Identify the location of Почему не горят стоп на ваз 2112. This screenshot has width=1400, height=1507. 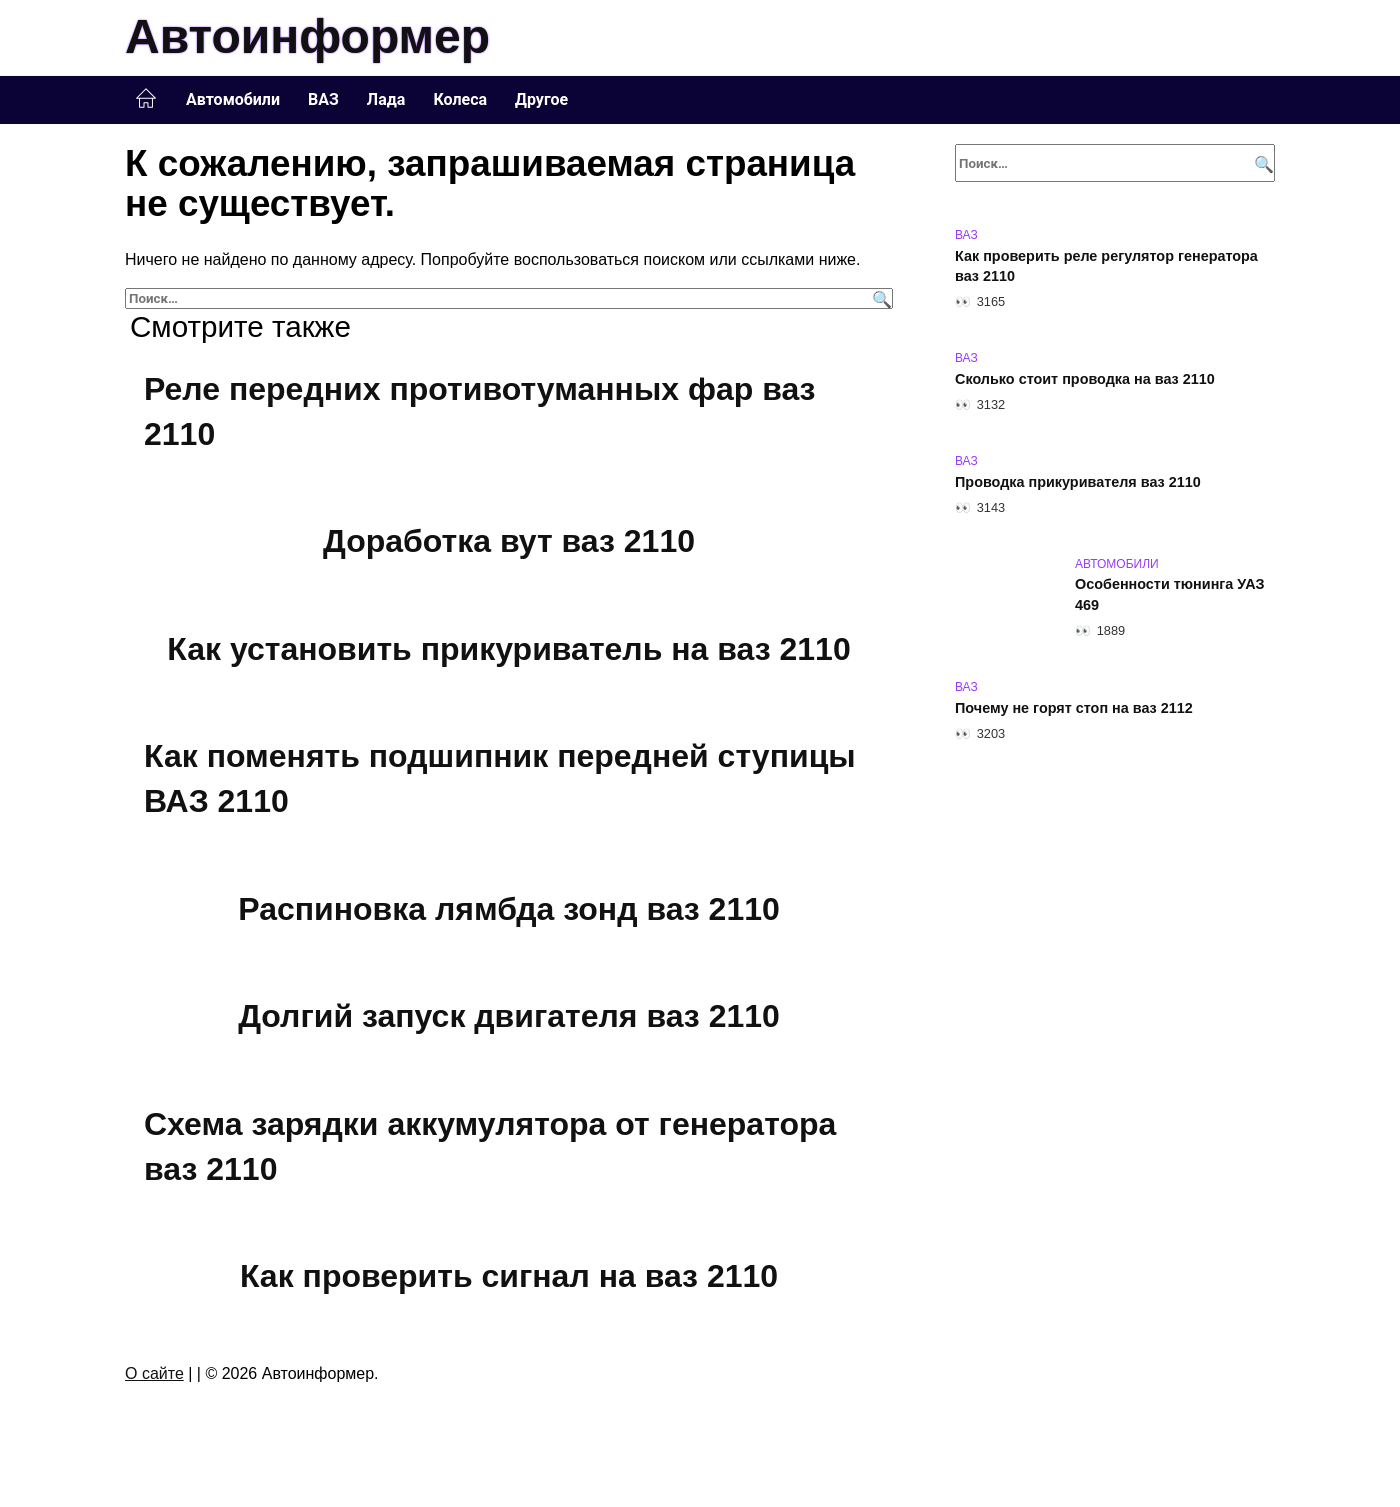
(1074, 708).